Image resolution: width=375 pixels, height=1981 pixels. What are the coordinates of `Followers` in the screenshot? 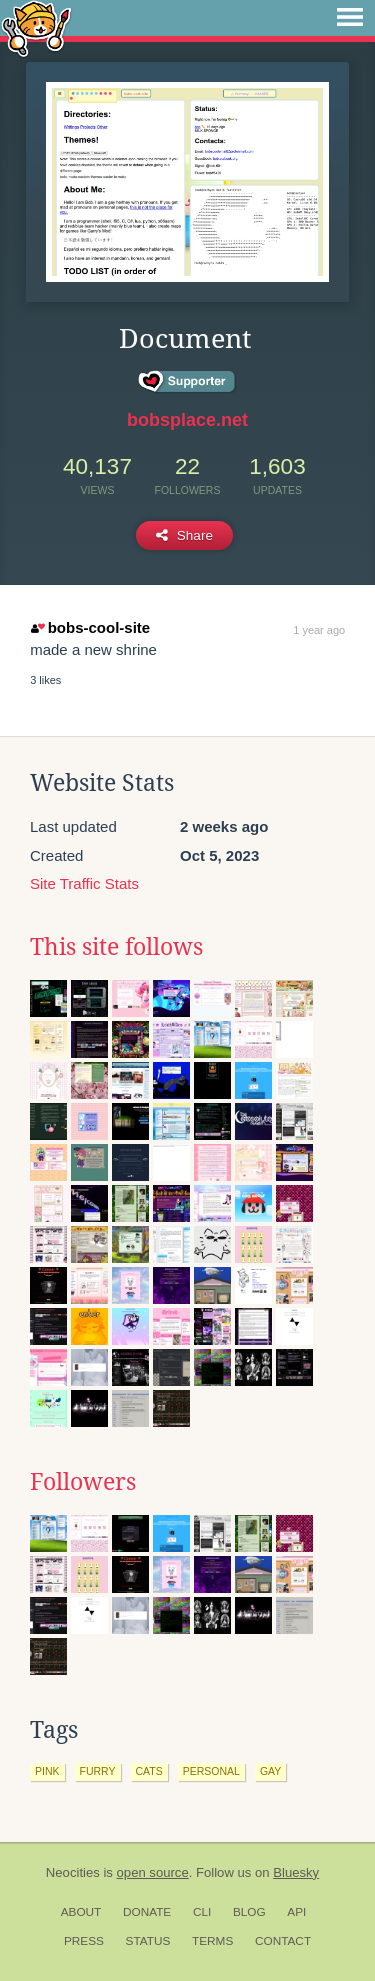 It's located at (83, 1482).